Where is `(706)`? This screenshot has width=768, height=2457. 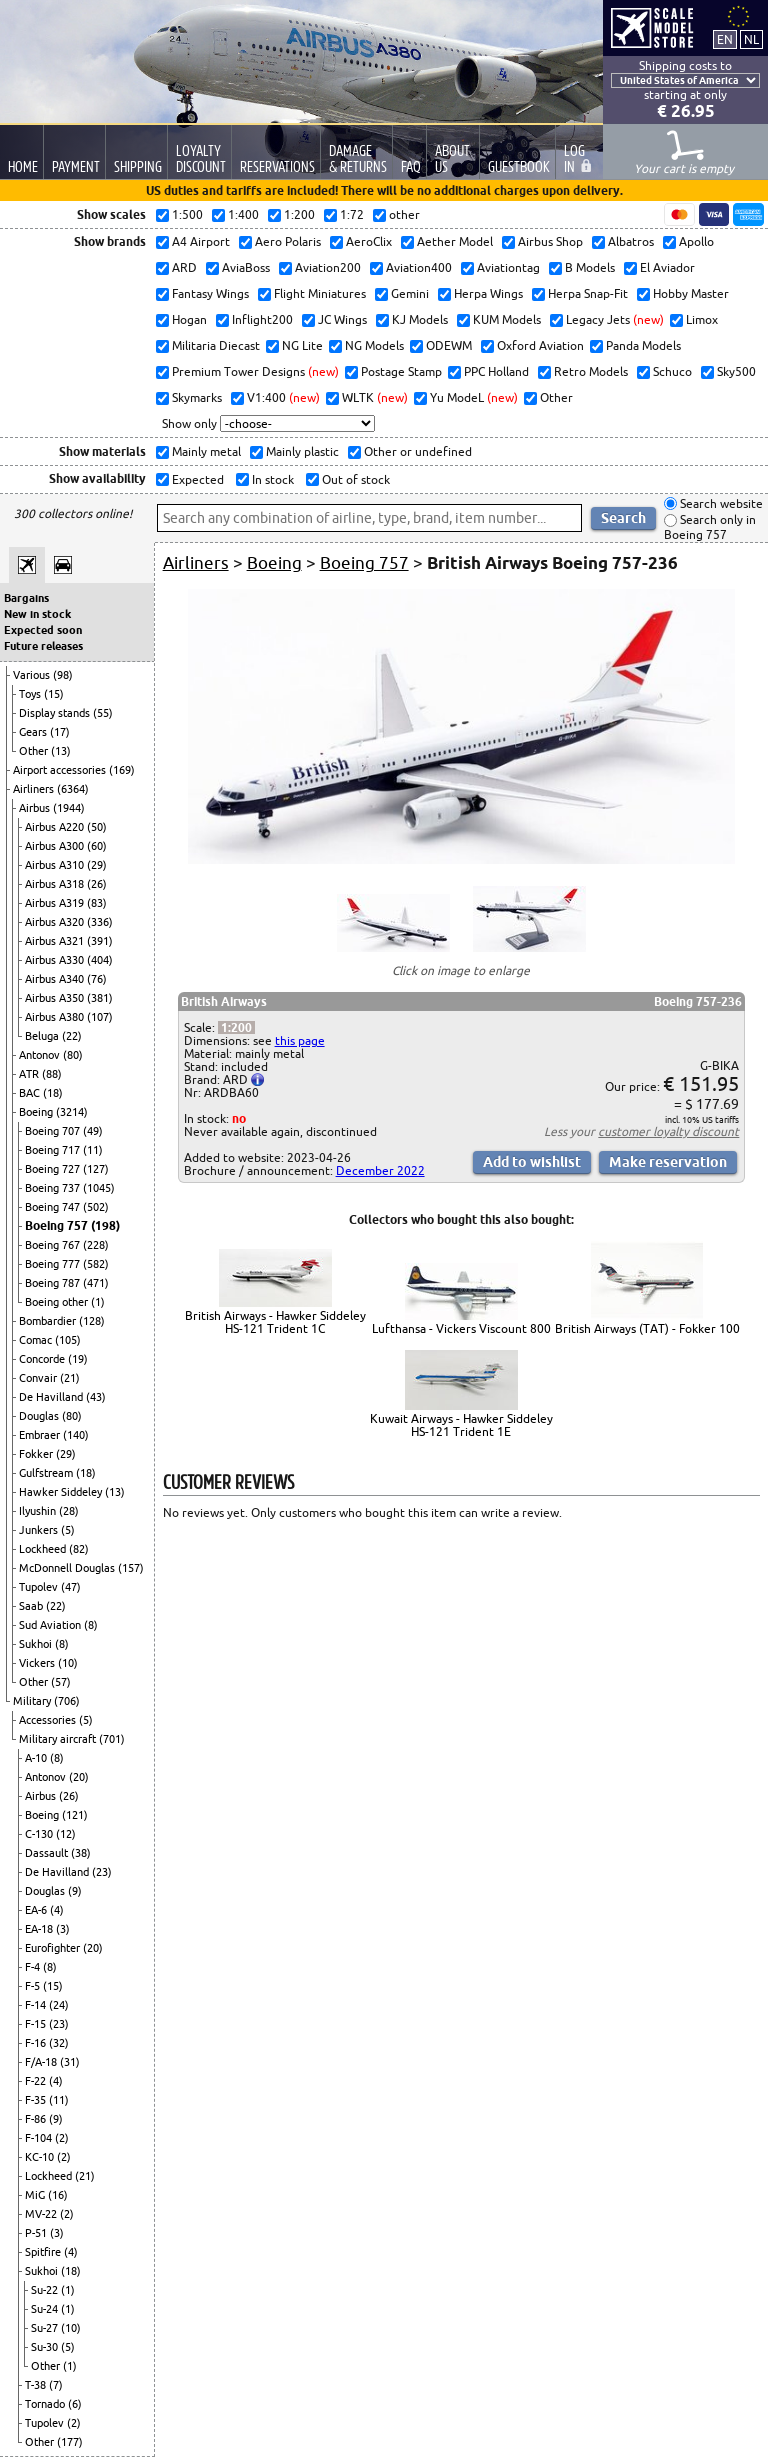
(706) is located at coordinates (67, 1701).